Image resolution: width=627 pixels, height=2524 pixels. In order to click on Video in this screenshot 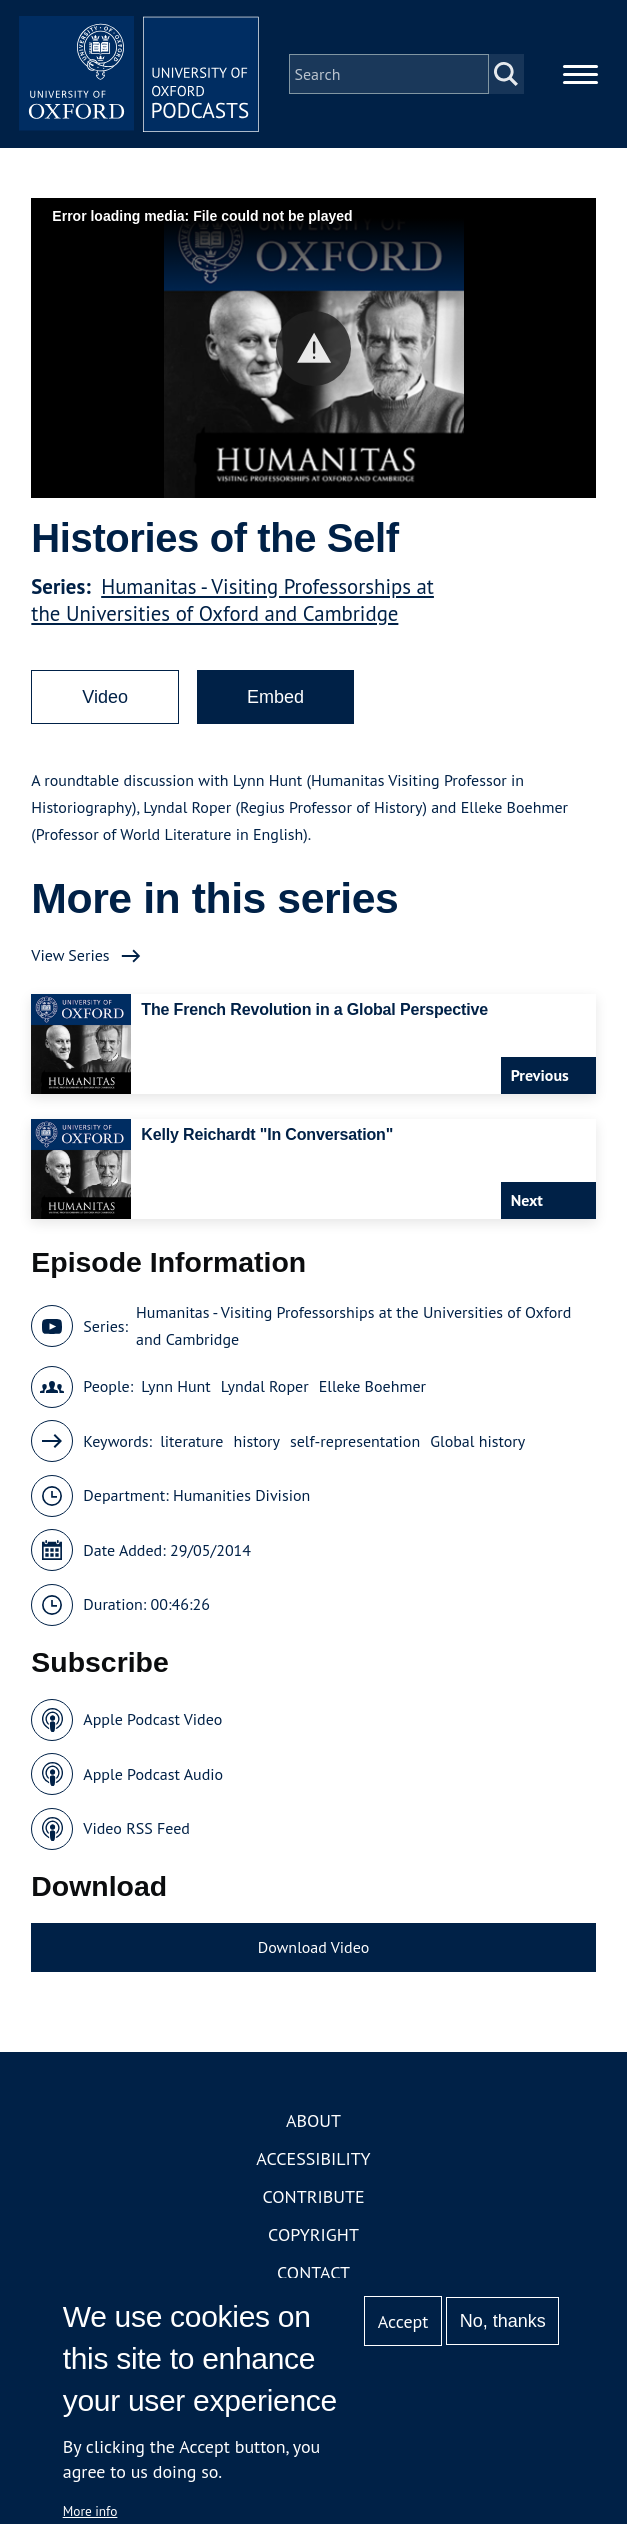, I will do `click(105, 697)`.